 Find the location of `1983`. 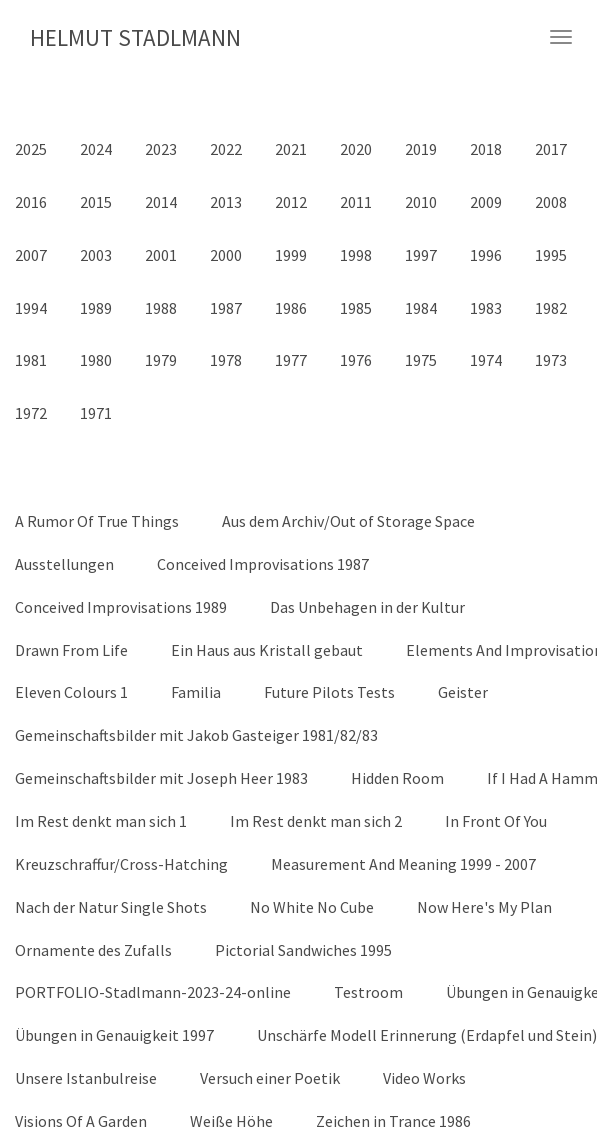

1983 is located at coordinates (486, 308).